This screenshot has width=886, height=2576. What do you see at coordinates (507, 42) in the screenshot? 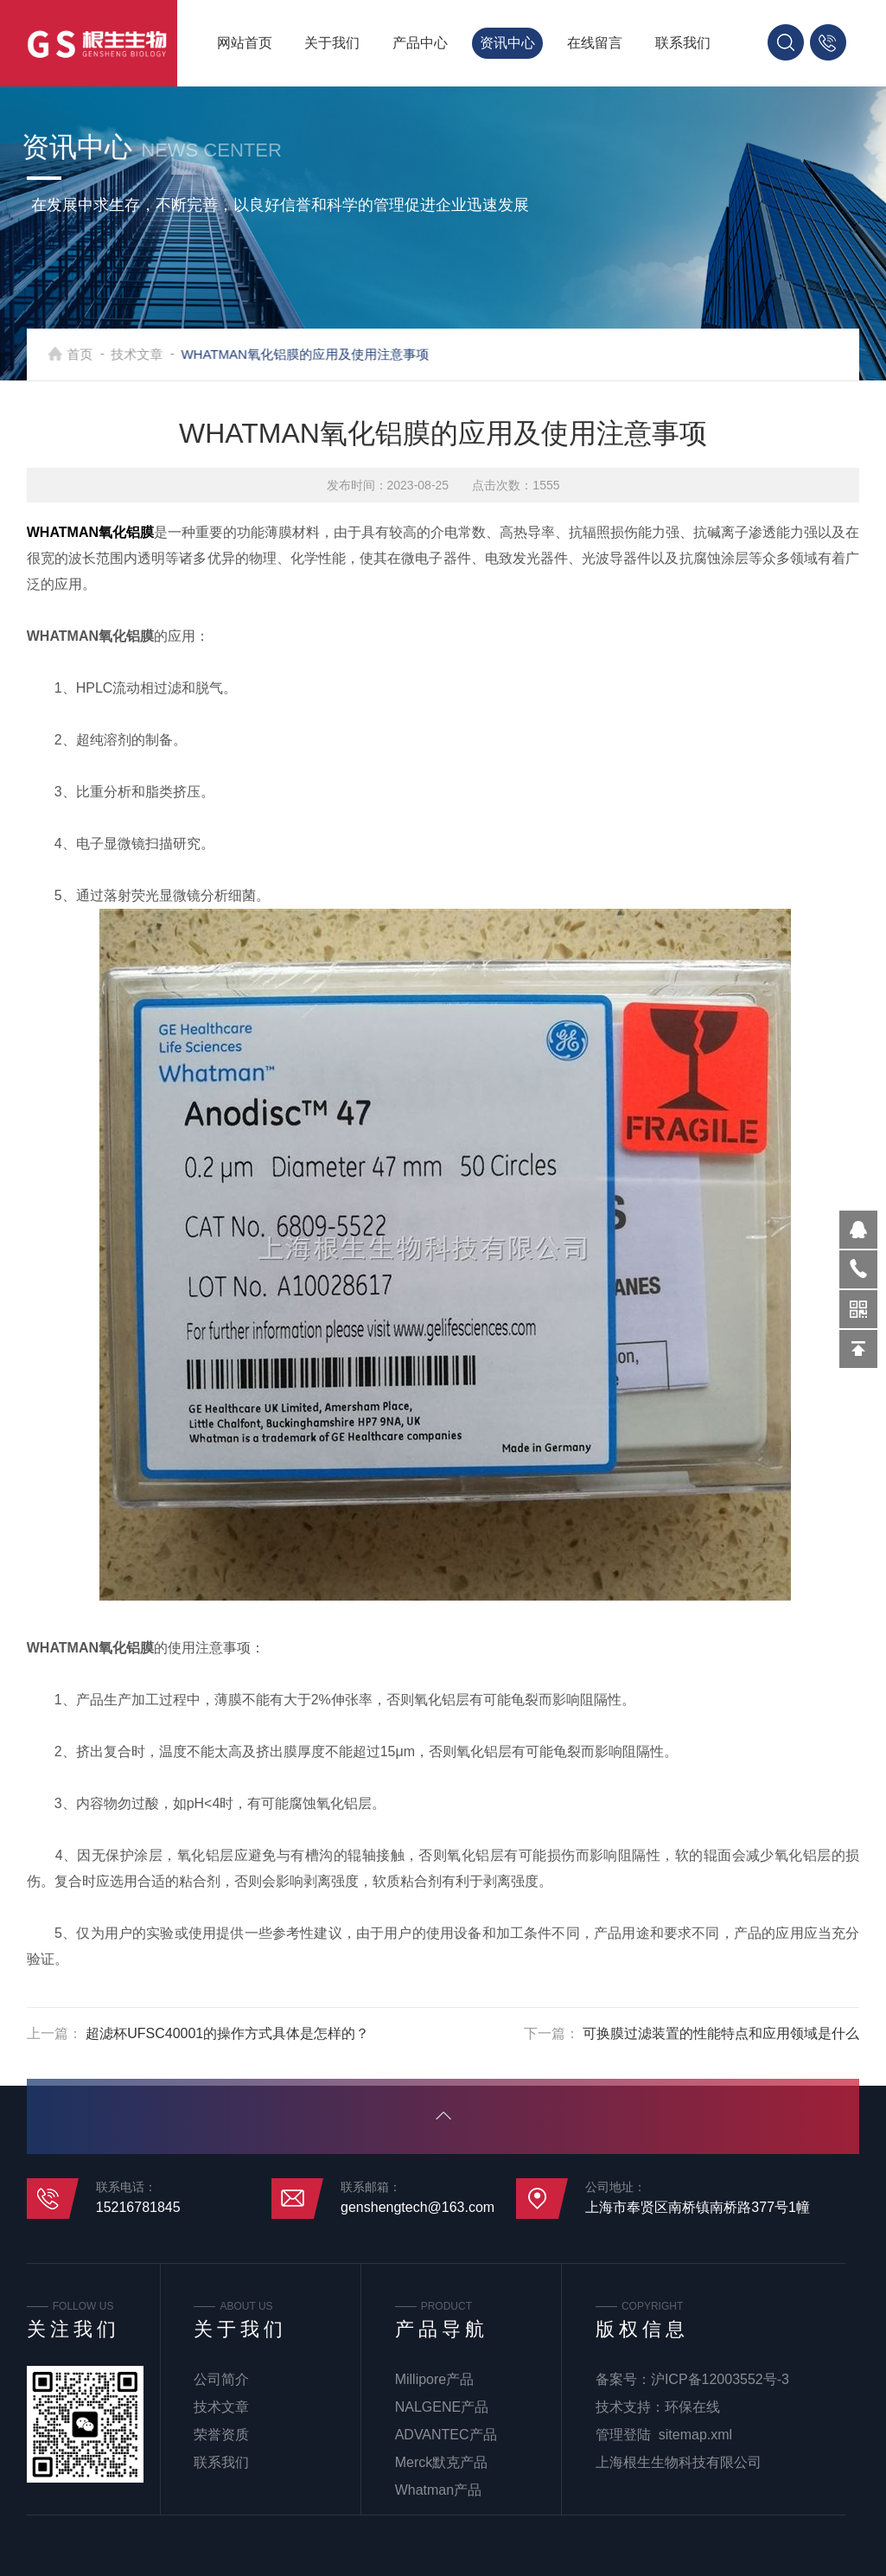
I see `资讯中心` at bounding box center [507, 42].